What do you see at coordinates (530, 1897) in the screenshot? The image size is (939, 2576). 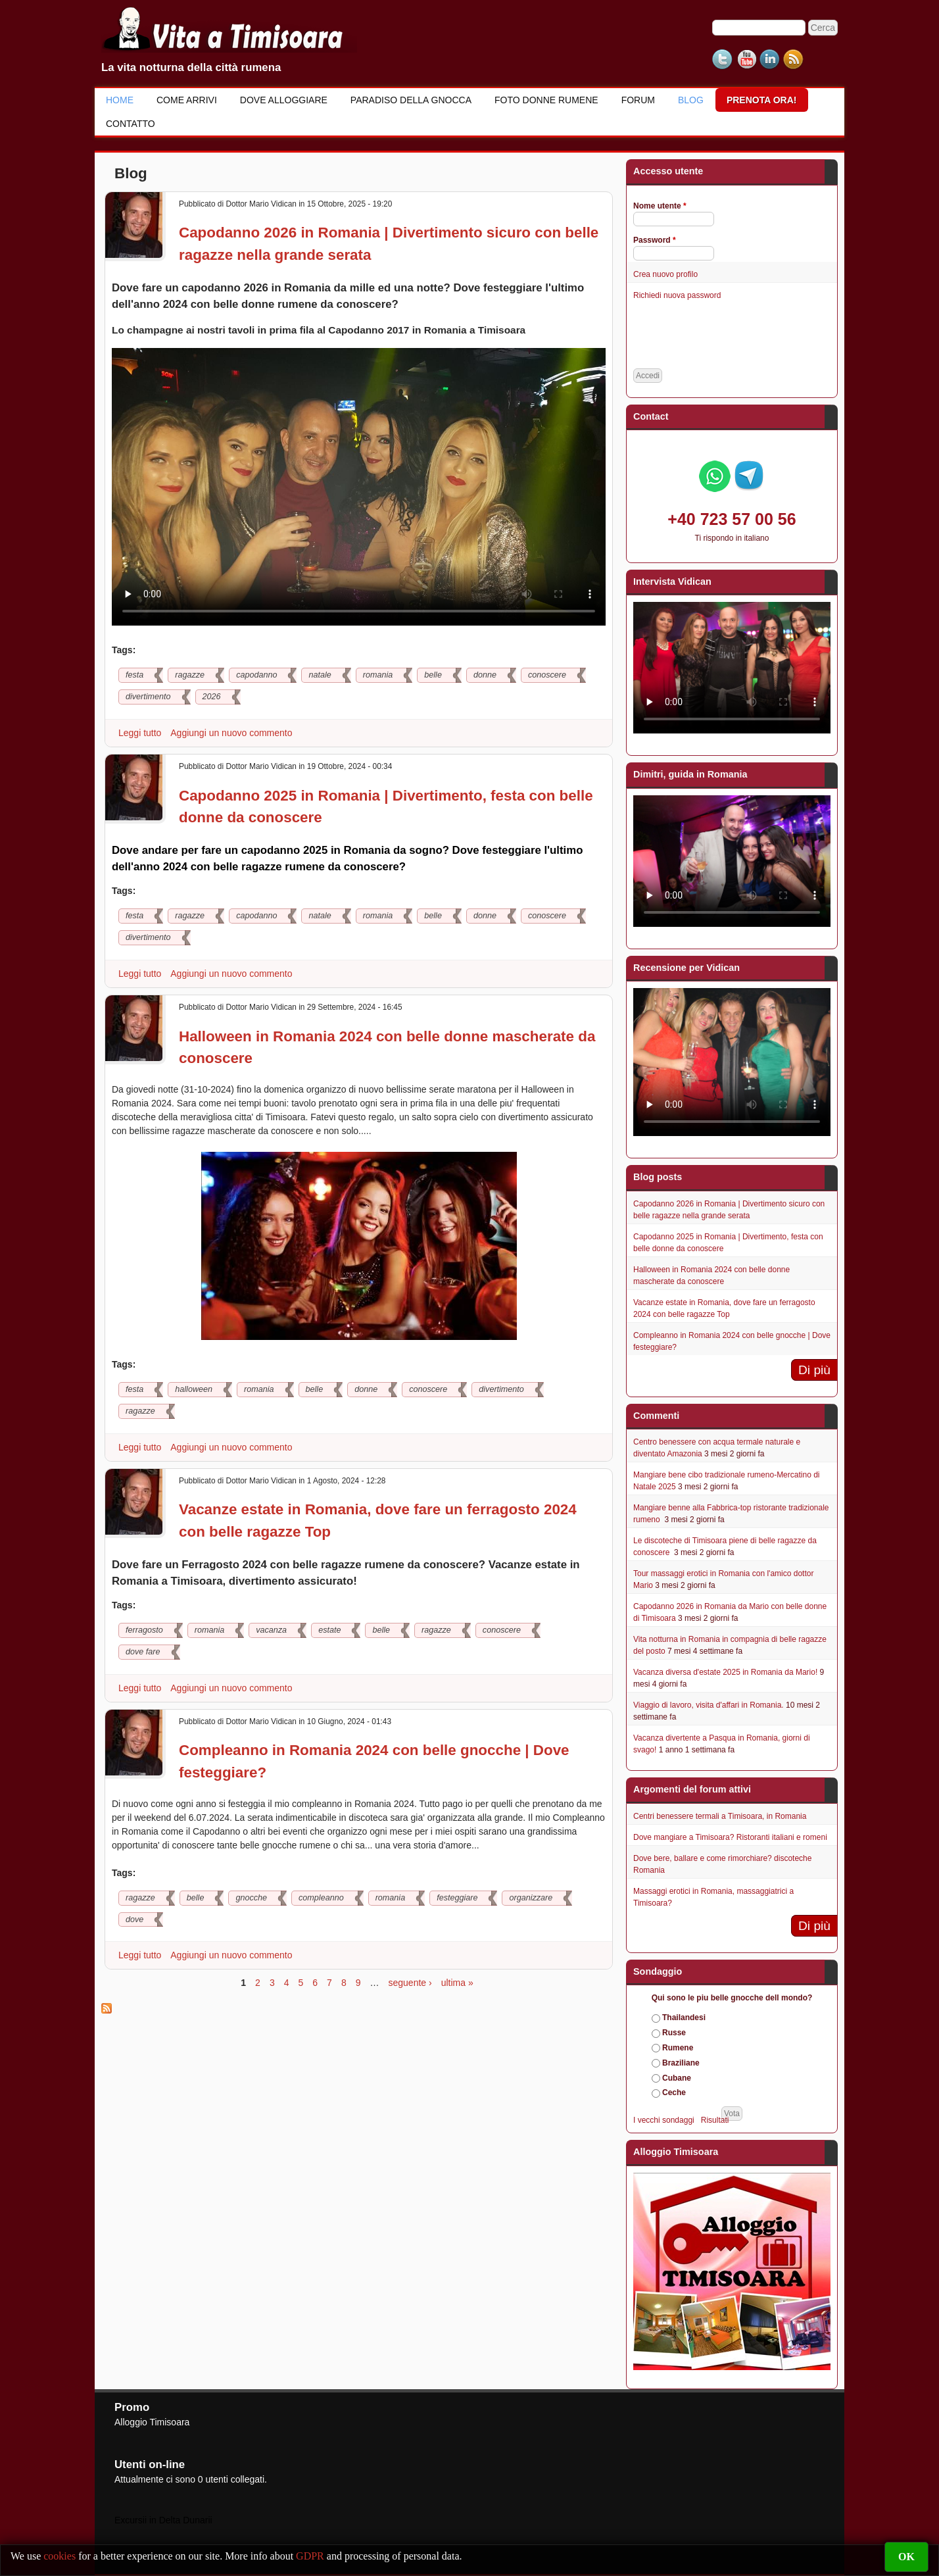 I see `organizzare` at bounding box center [530, 1897].